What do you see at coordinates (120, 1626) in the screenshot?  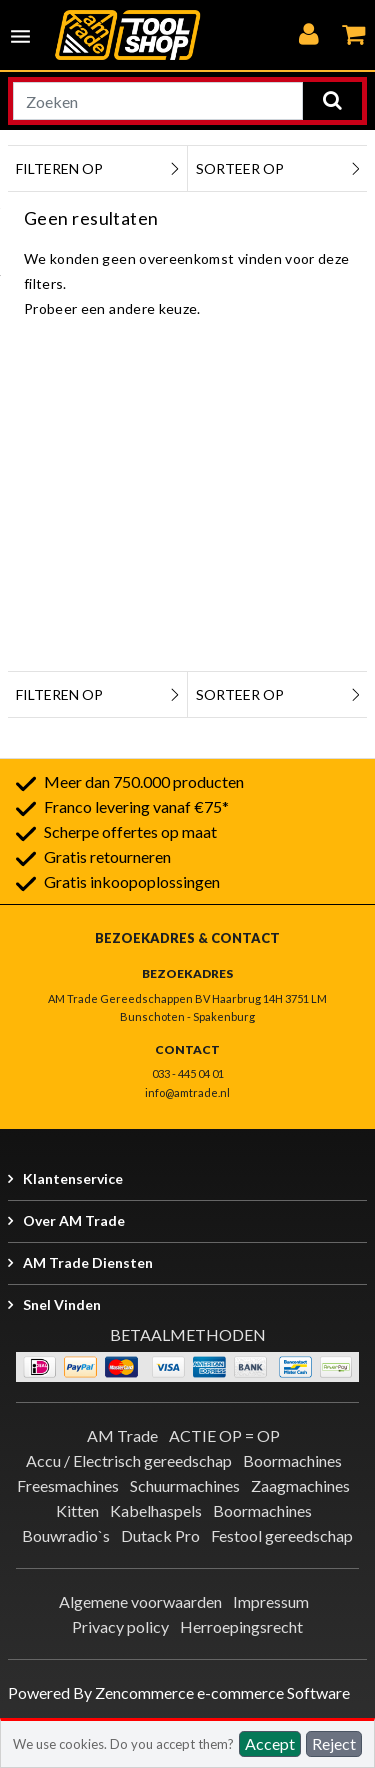 I see `Privacy policy` at bounding box center [120, 1626].